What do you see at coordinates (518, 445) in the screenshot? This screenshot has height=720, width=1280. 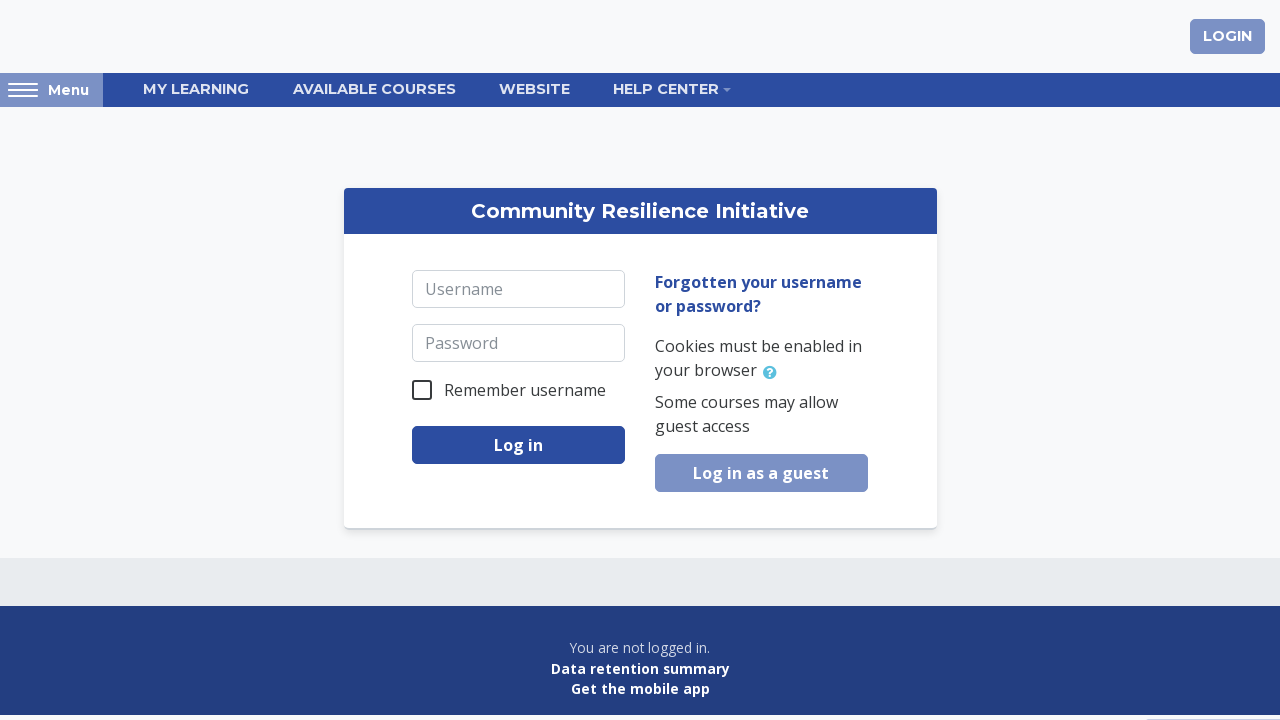 I see `Log in` at bounding box center [518, 445].